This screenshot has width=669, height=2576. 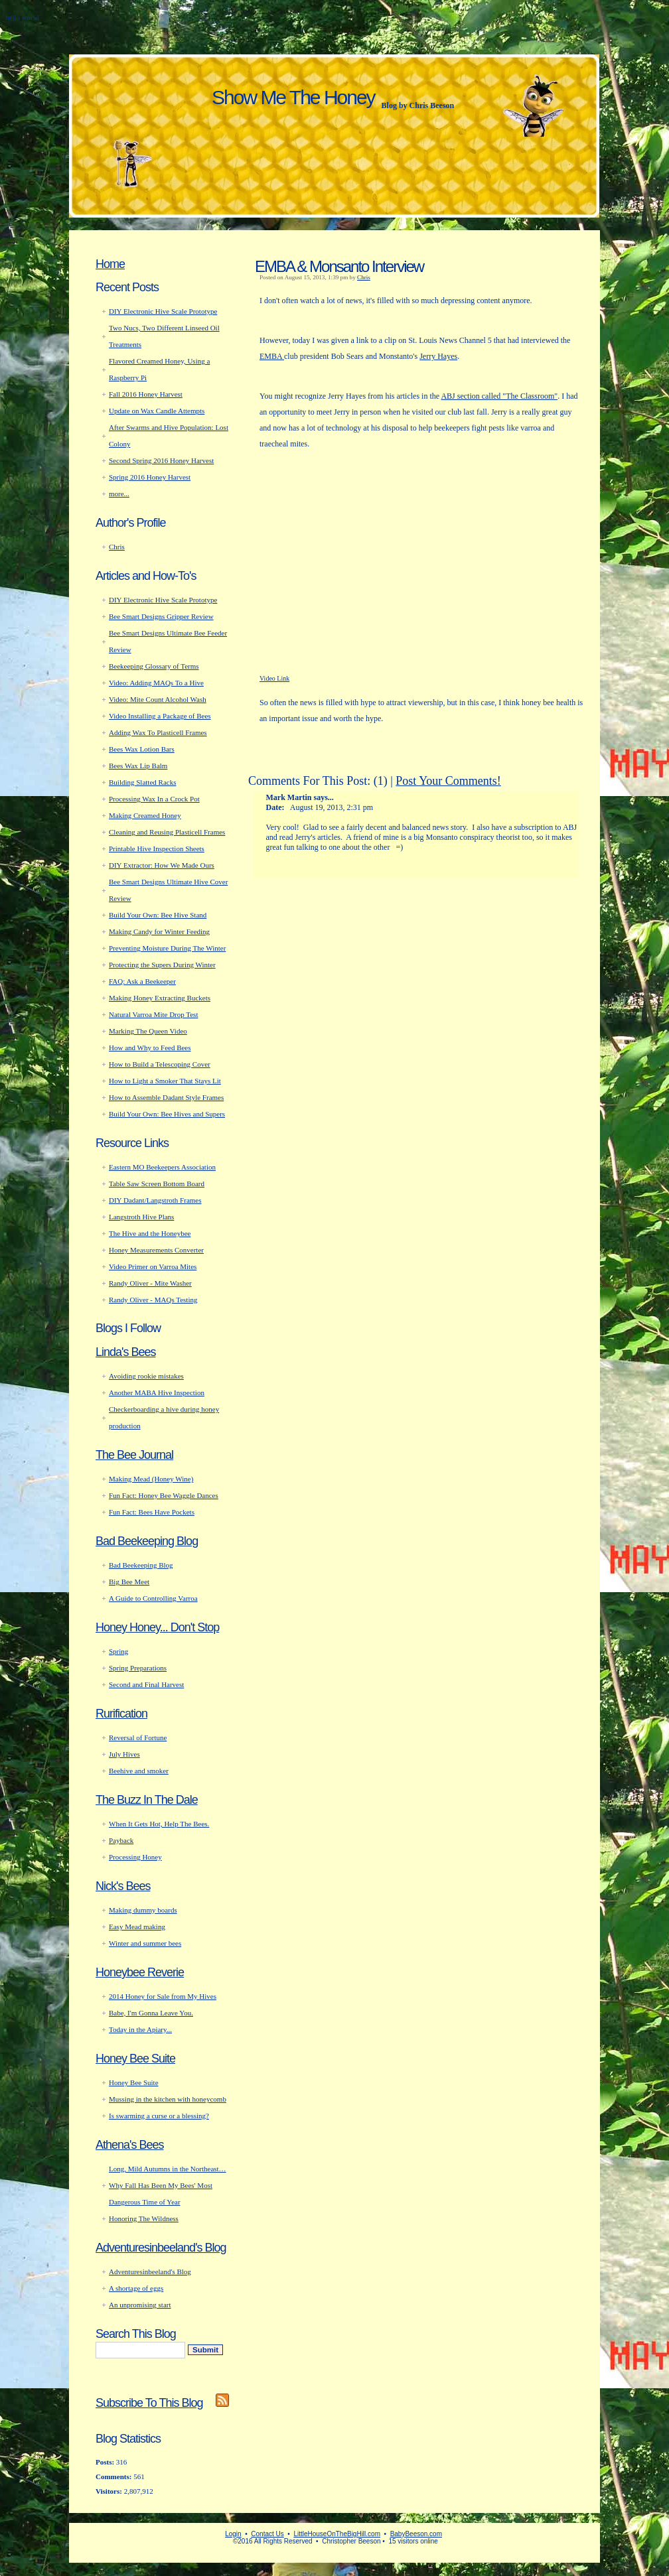 I want to click on Another MABA Hive Inspection, so click(x=156, y=1392).